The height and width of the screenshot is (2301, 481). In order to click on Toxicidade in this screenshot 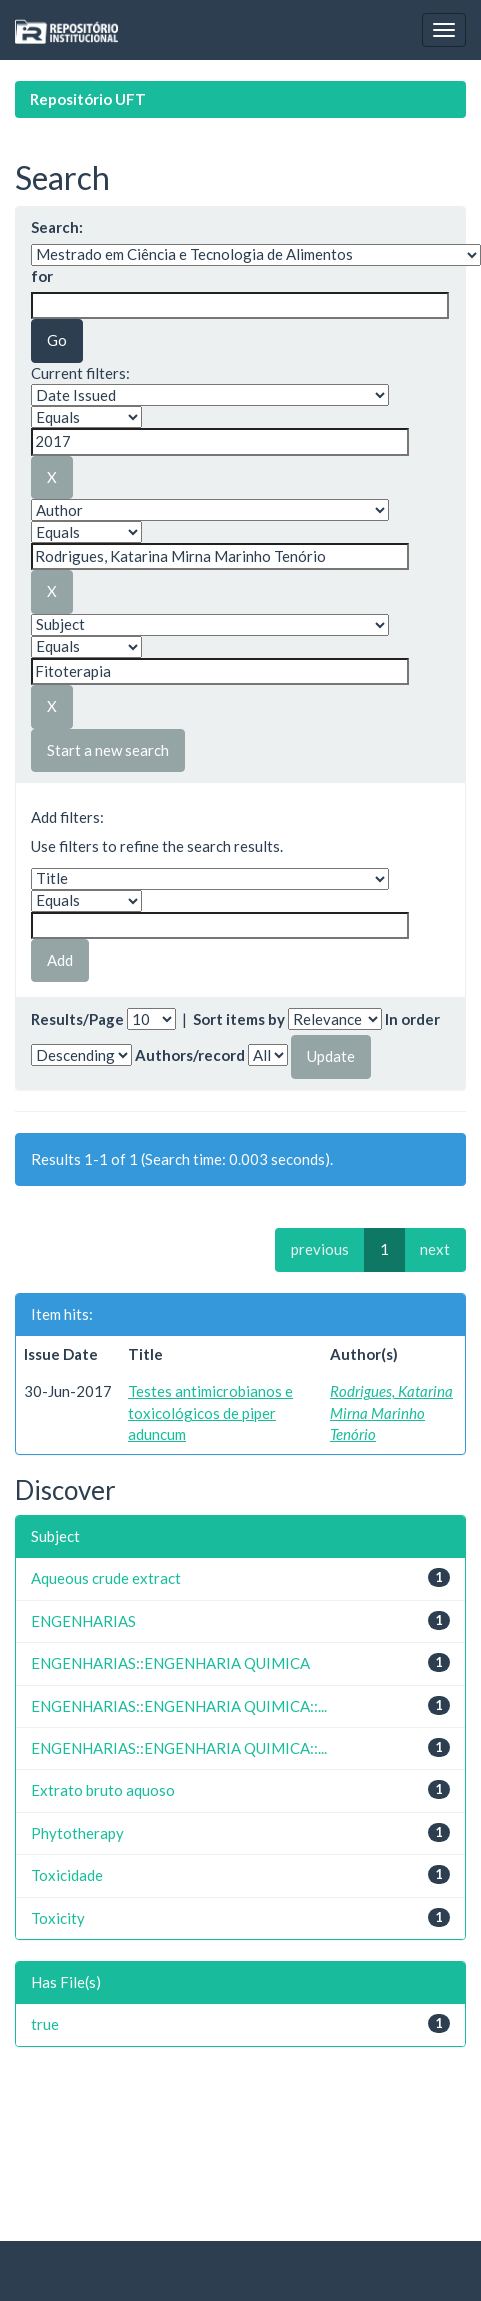, I will do `click(67, 1875)`.